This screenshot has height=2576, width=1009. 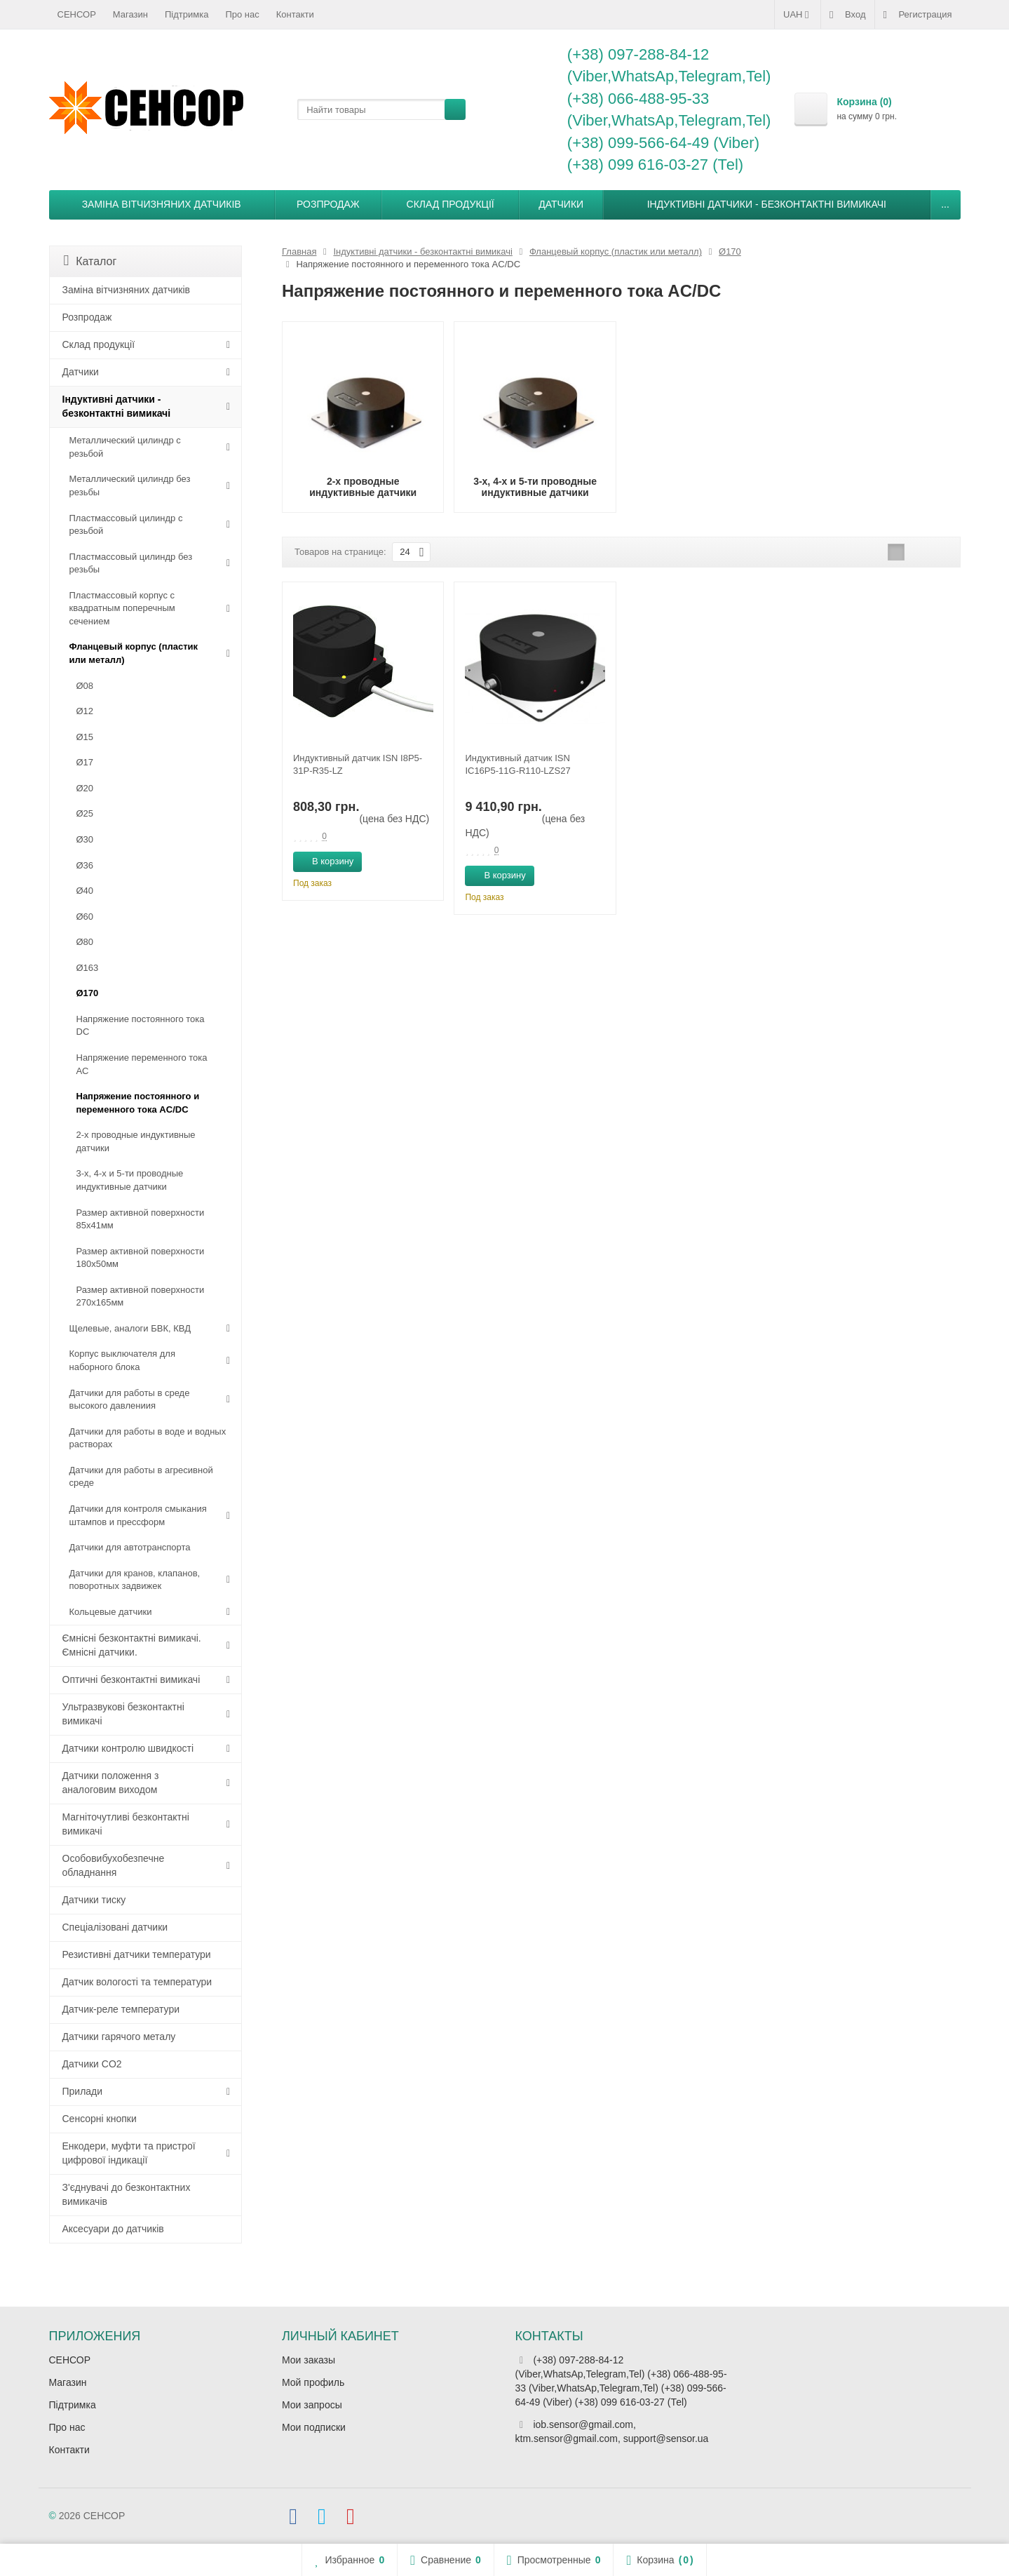 I want to click on Датчики для работы в воде и водных растворах, so click(x=147, y=1438).